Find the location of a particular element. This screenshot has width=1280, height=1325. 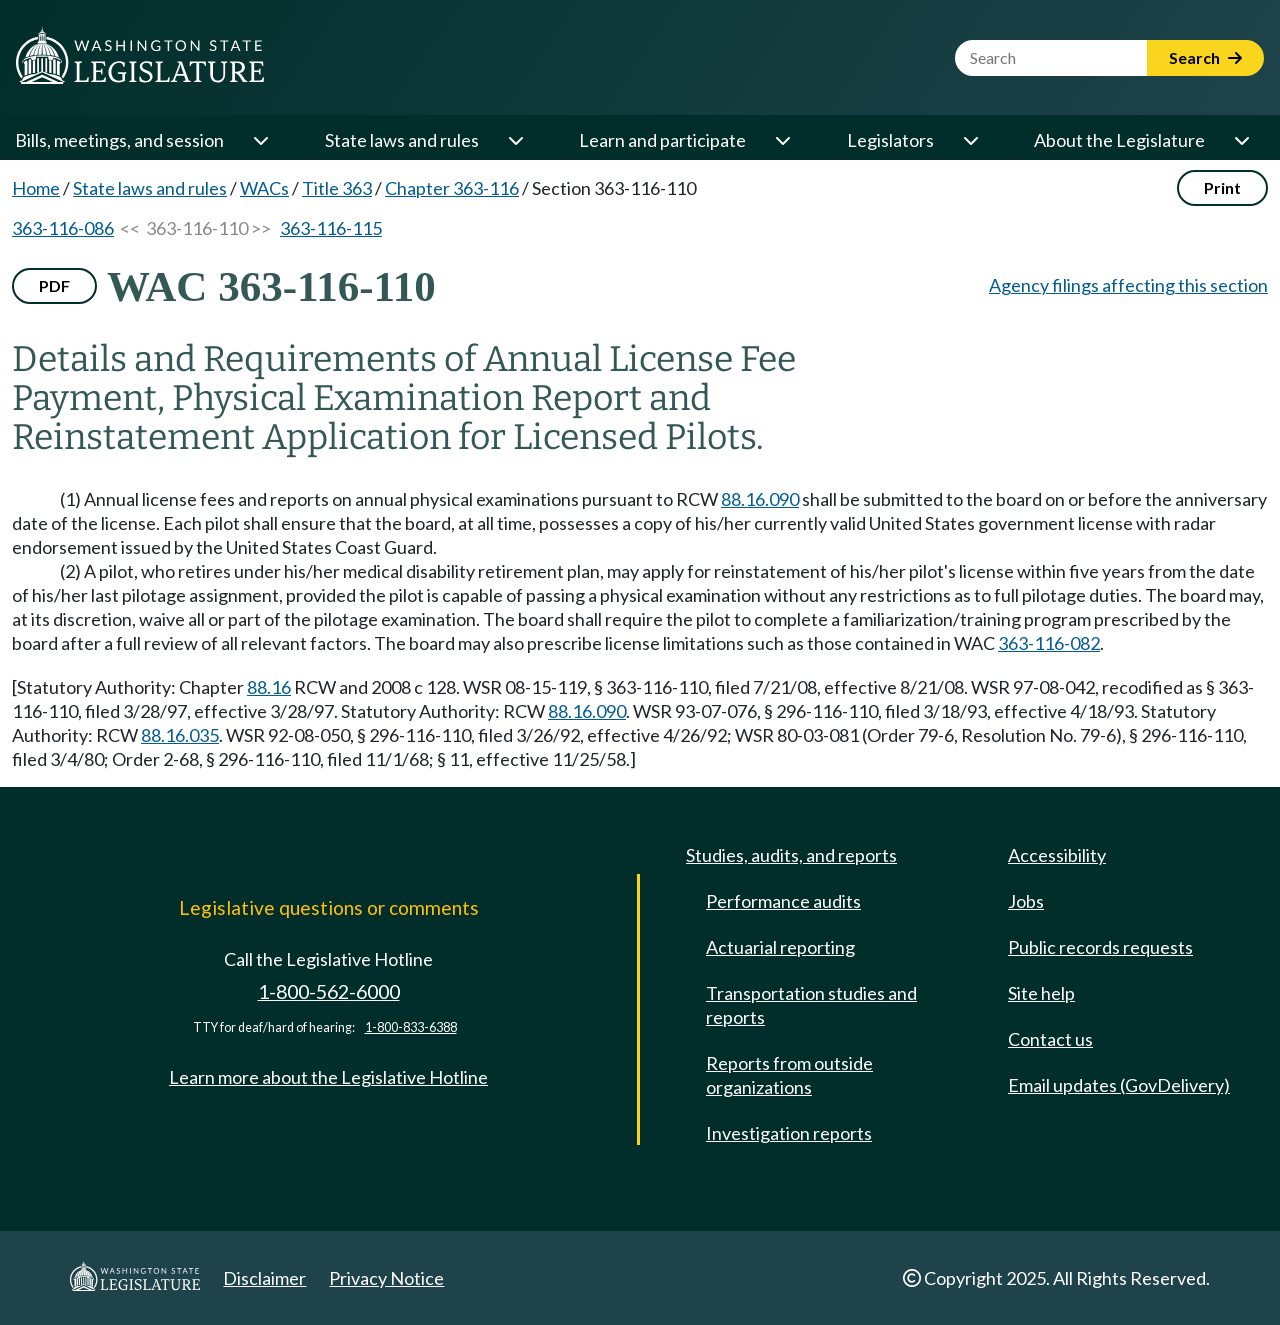

State laws and rules is located at coordinates (402, 140).